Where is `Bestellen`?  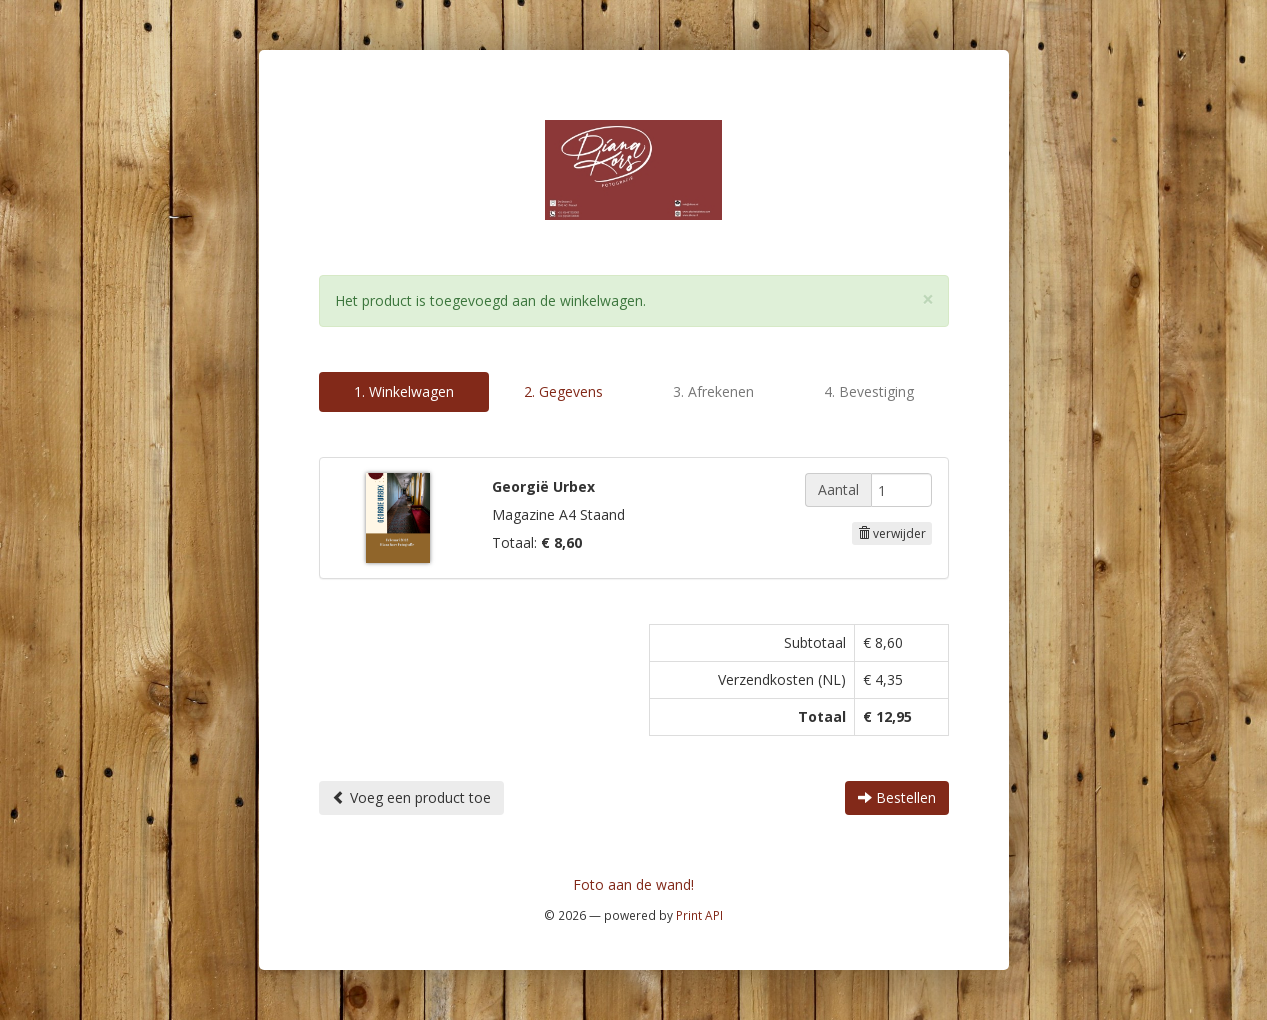
Bestellen is located at coordinates (897, 797).